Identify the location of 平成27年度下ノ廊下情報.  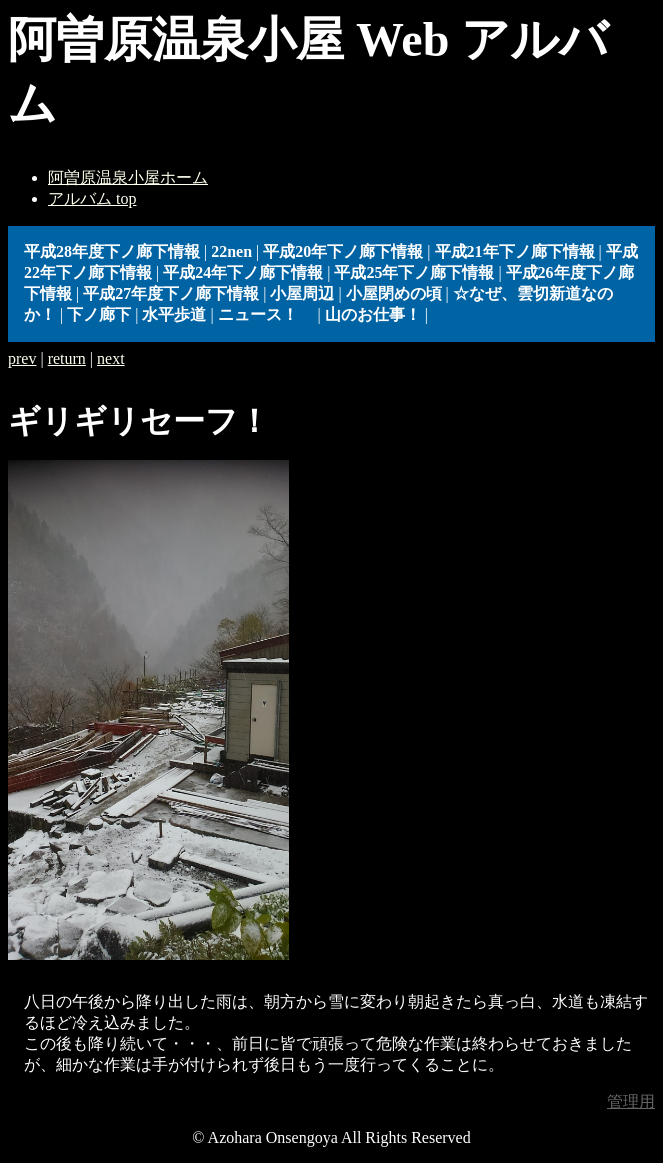
(171, 293).